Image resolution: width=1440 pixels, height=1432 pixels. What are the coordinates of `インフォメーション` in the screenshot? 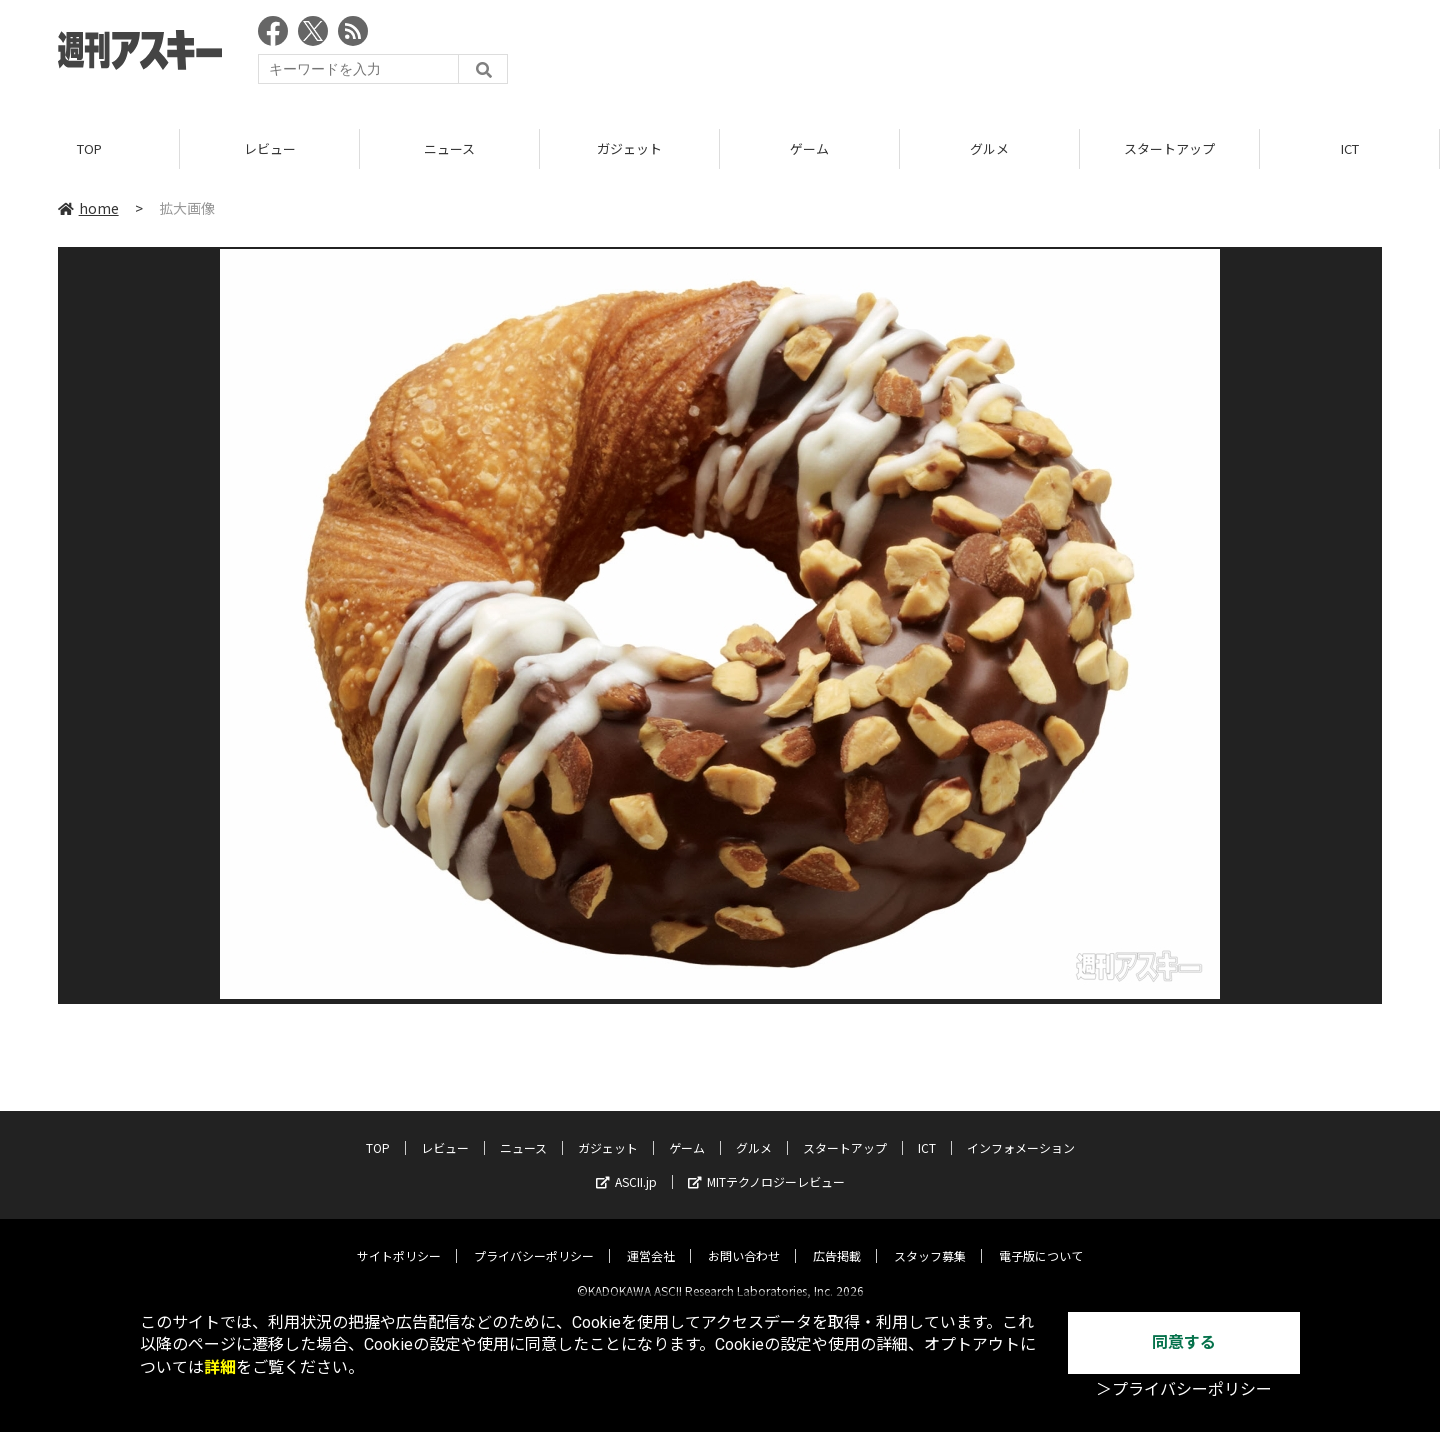 It's located at (1021, 1131).